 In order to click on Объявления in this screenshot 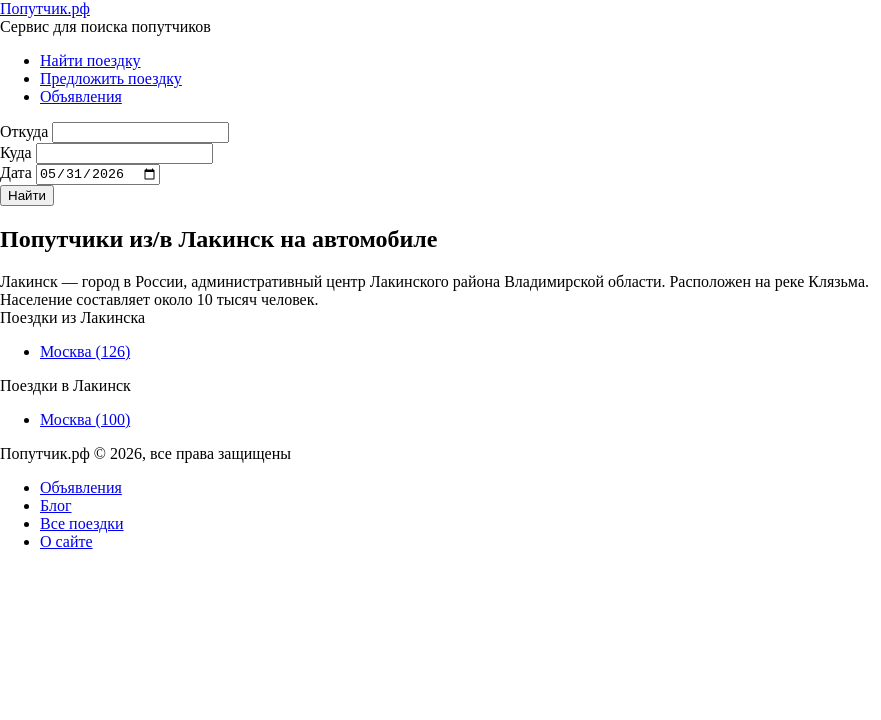, I will do `click(81, 96)`.